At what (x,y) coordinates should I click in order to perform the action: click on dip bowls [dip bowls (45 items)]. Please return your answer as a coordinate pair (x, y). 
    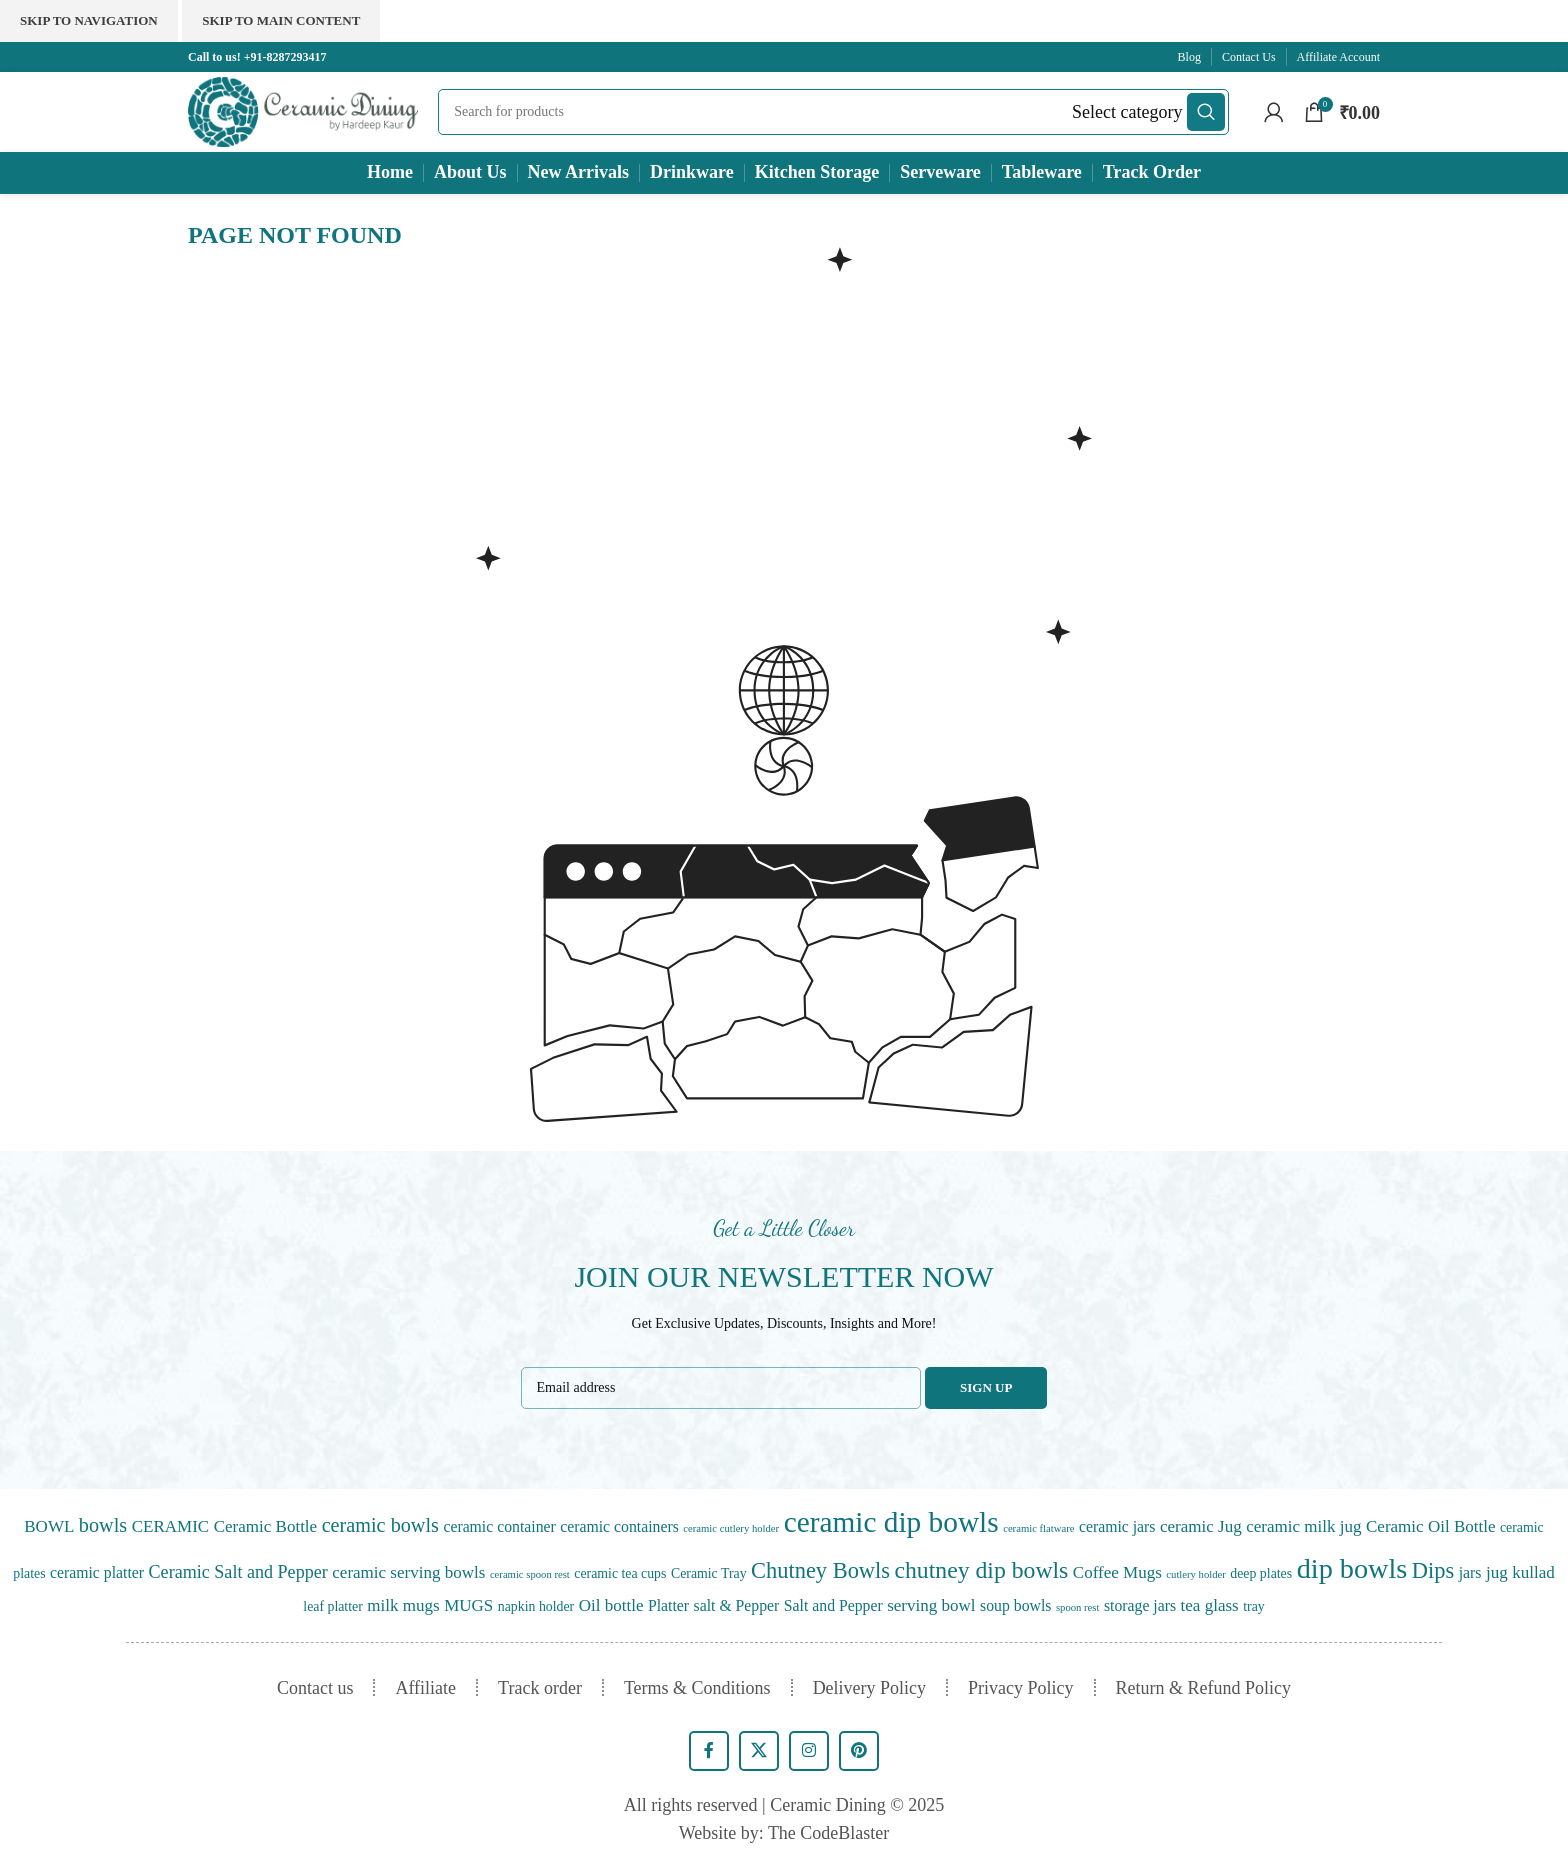
    Looking at the image, I should click on (1352, 1568).